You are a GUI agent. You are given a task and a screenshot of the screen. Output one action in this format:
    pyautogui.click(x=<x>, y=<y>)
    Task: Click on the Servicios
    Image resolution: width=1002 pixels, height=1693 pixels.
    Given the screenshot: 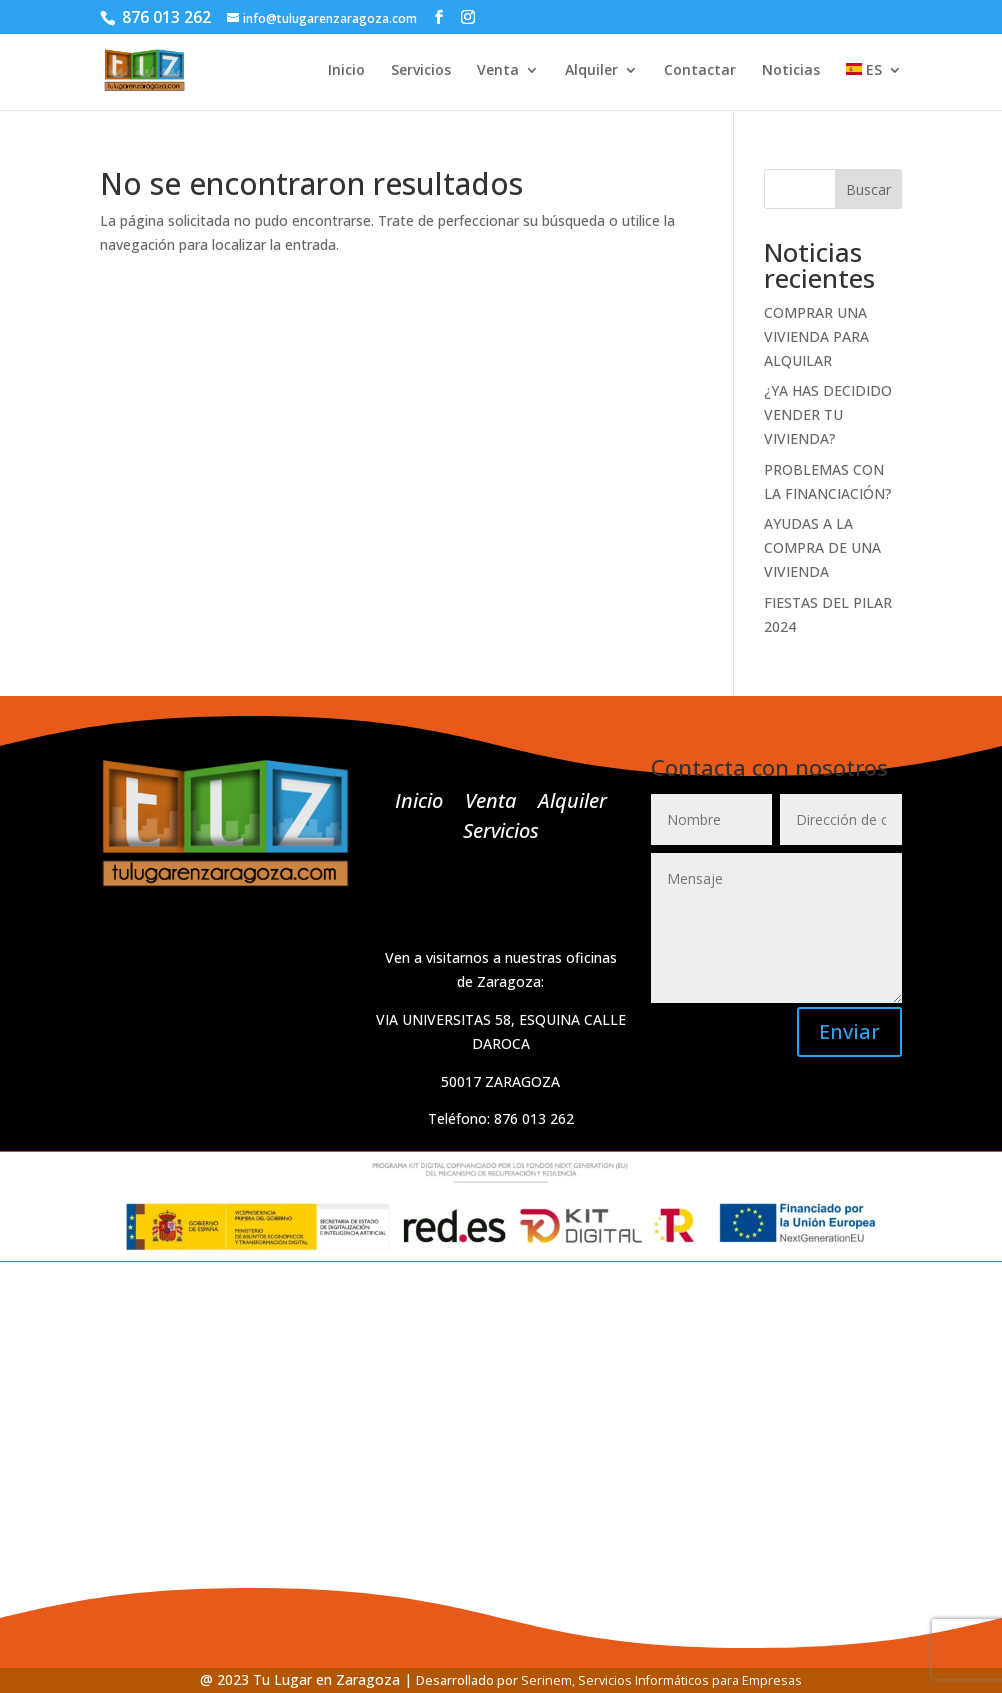 What is the action you would take?
    pyautogui.click(x=421, y=71)
    